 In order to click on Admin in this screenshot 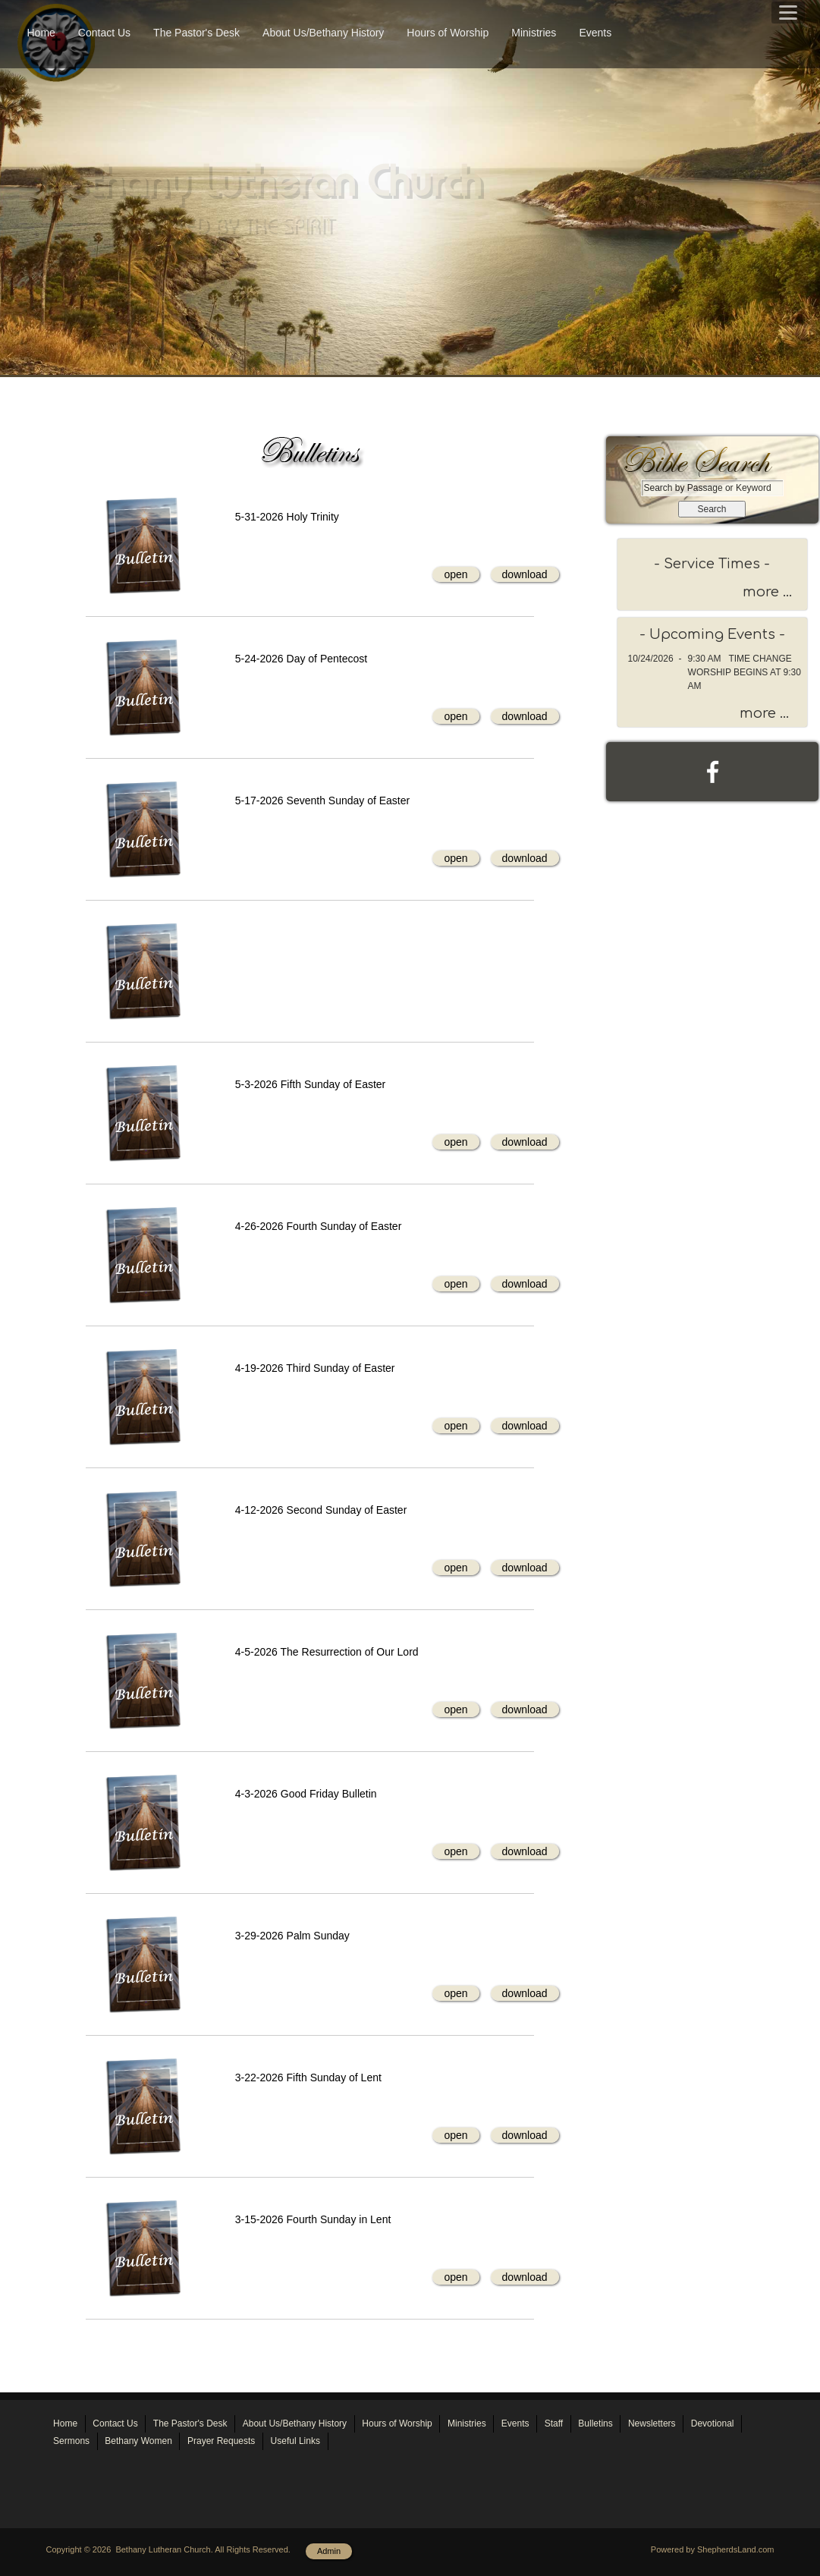, I will do `click(329, 2551)`.